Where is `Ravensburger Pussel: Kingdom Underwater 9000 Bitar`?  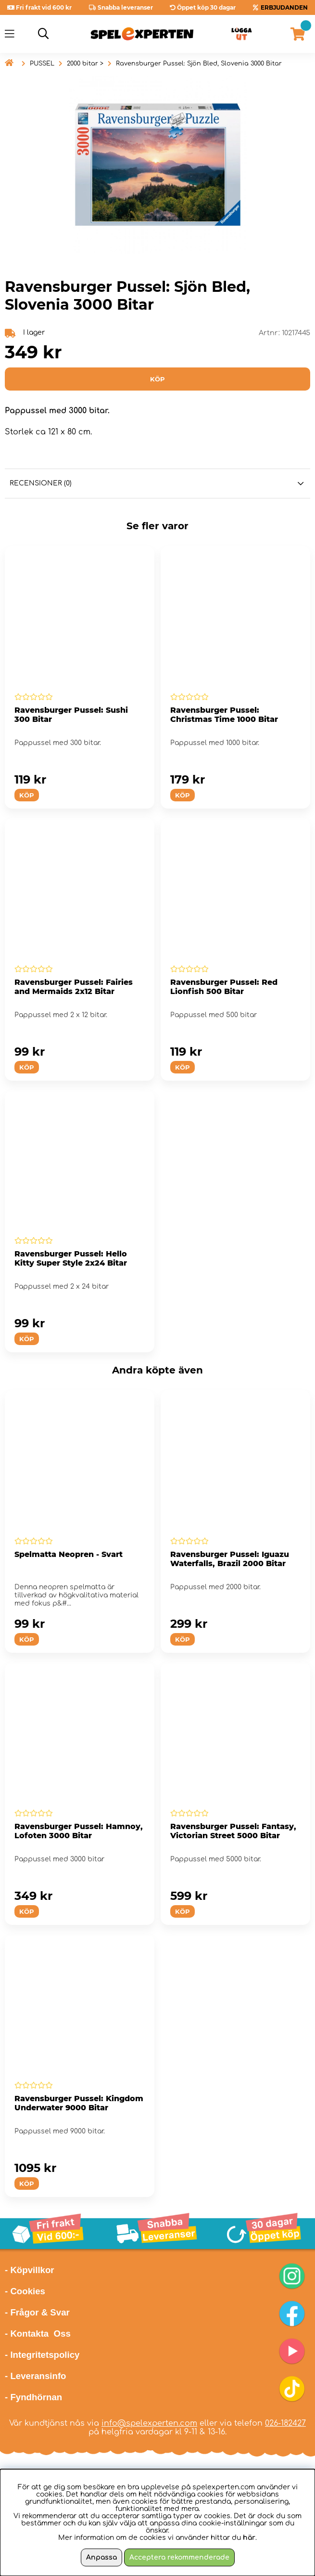 Ravensburger Pussel: Kingdom Underwater 9000 Bitar is located at coordinates (78, 2103).